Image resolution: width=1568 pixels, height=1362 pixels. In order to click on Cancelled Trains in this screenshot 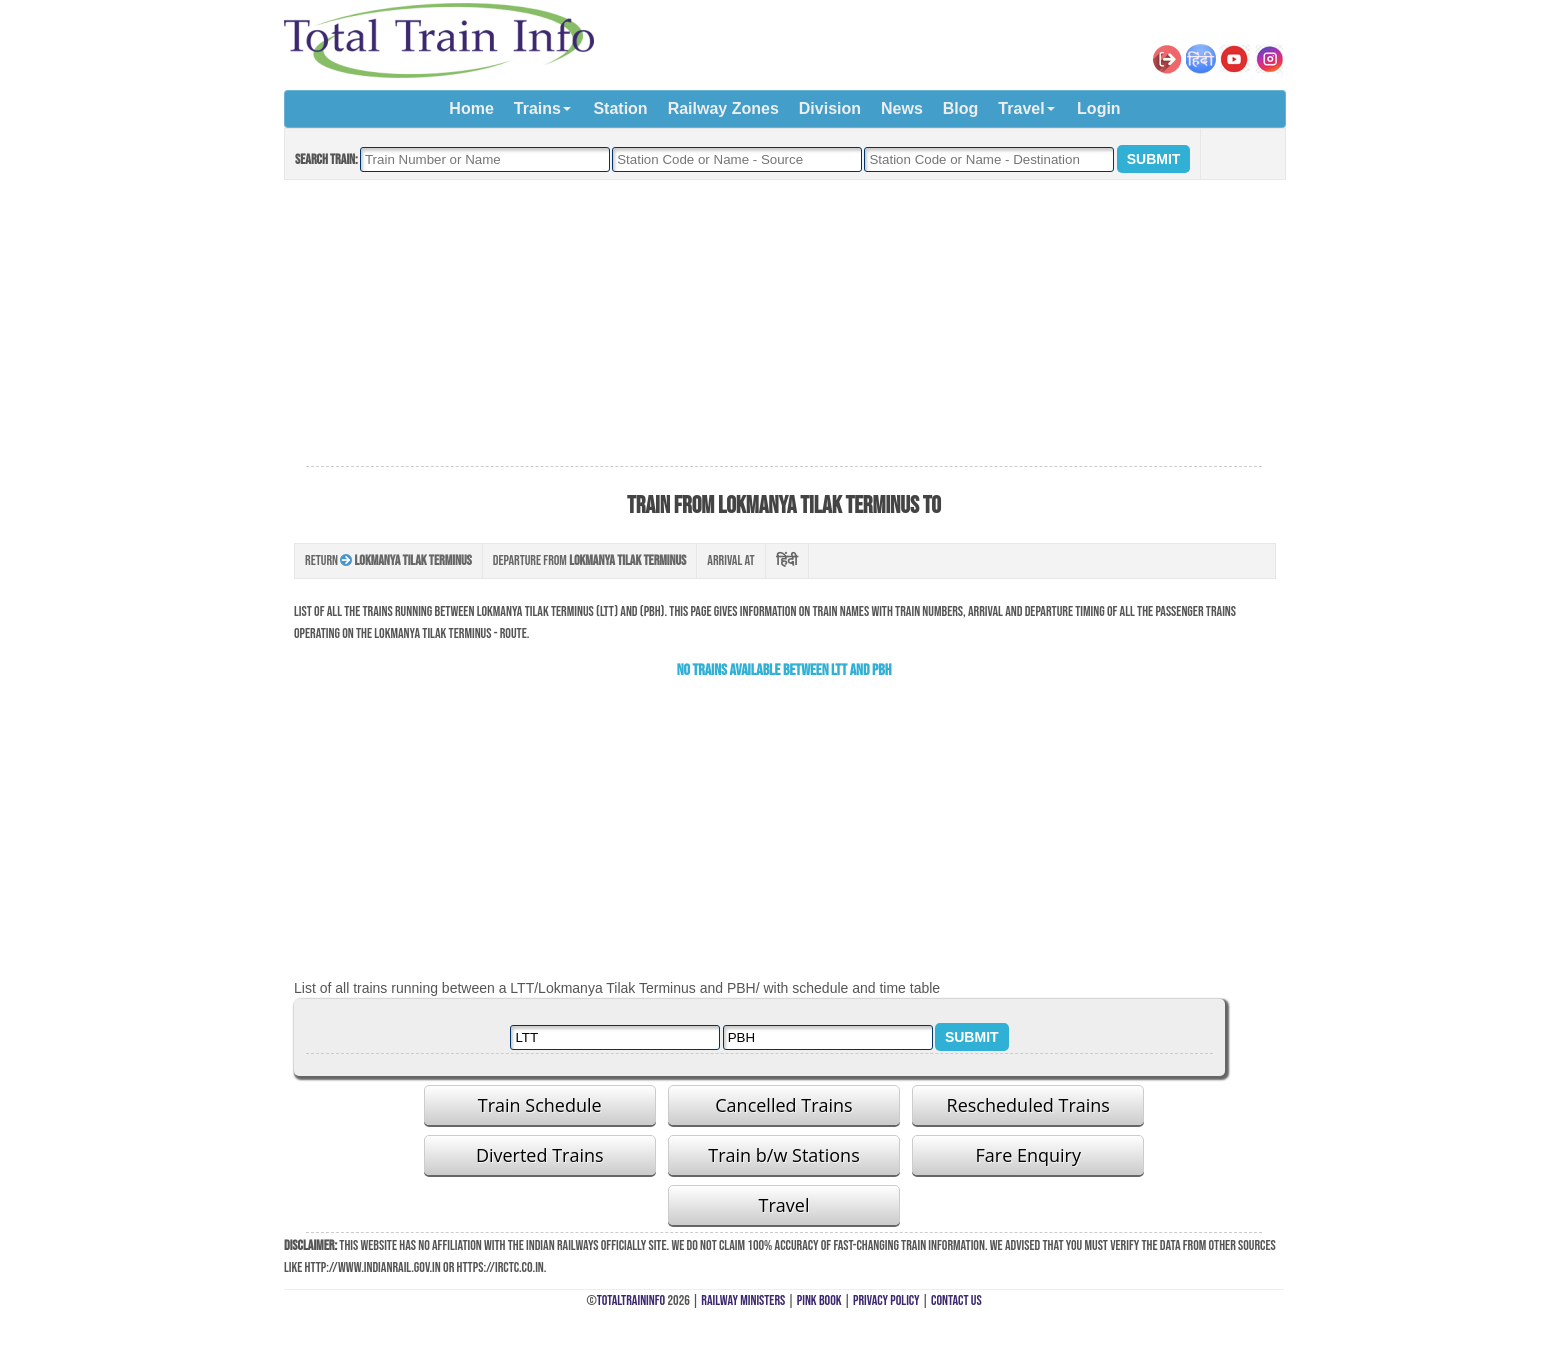, I will do `click(783, 1105)`.